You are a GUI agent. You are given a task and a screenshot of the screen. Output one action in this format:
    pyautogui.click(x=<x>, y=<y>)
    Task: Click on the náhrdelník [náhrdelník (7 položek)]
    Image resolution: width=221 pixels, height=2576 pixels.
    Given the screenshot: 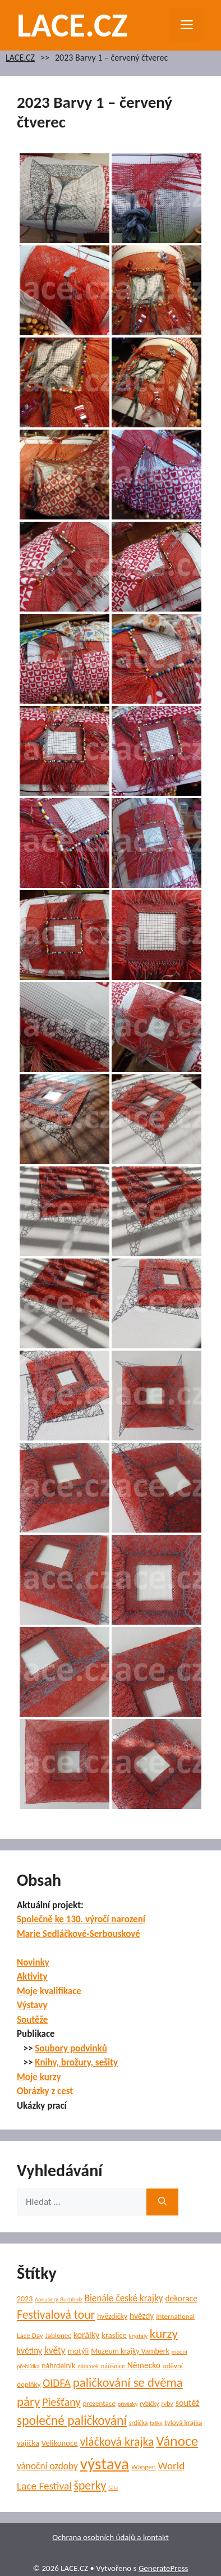 What is the action you would take?
    pyautogui.click(x=58, y=2365)
    